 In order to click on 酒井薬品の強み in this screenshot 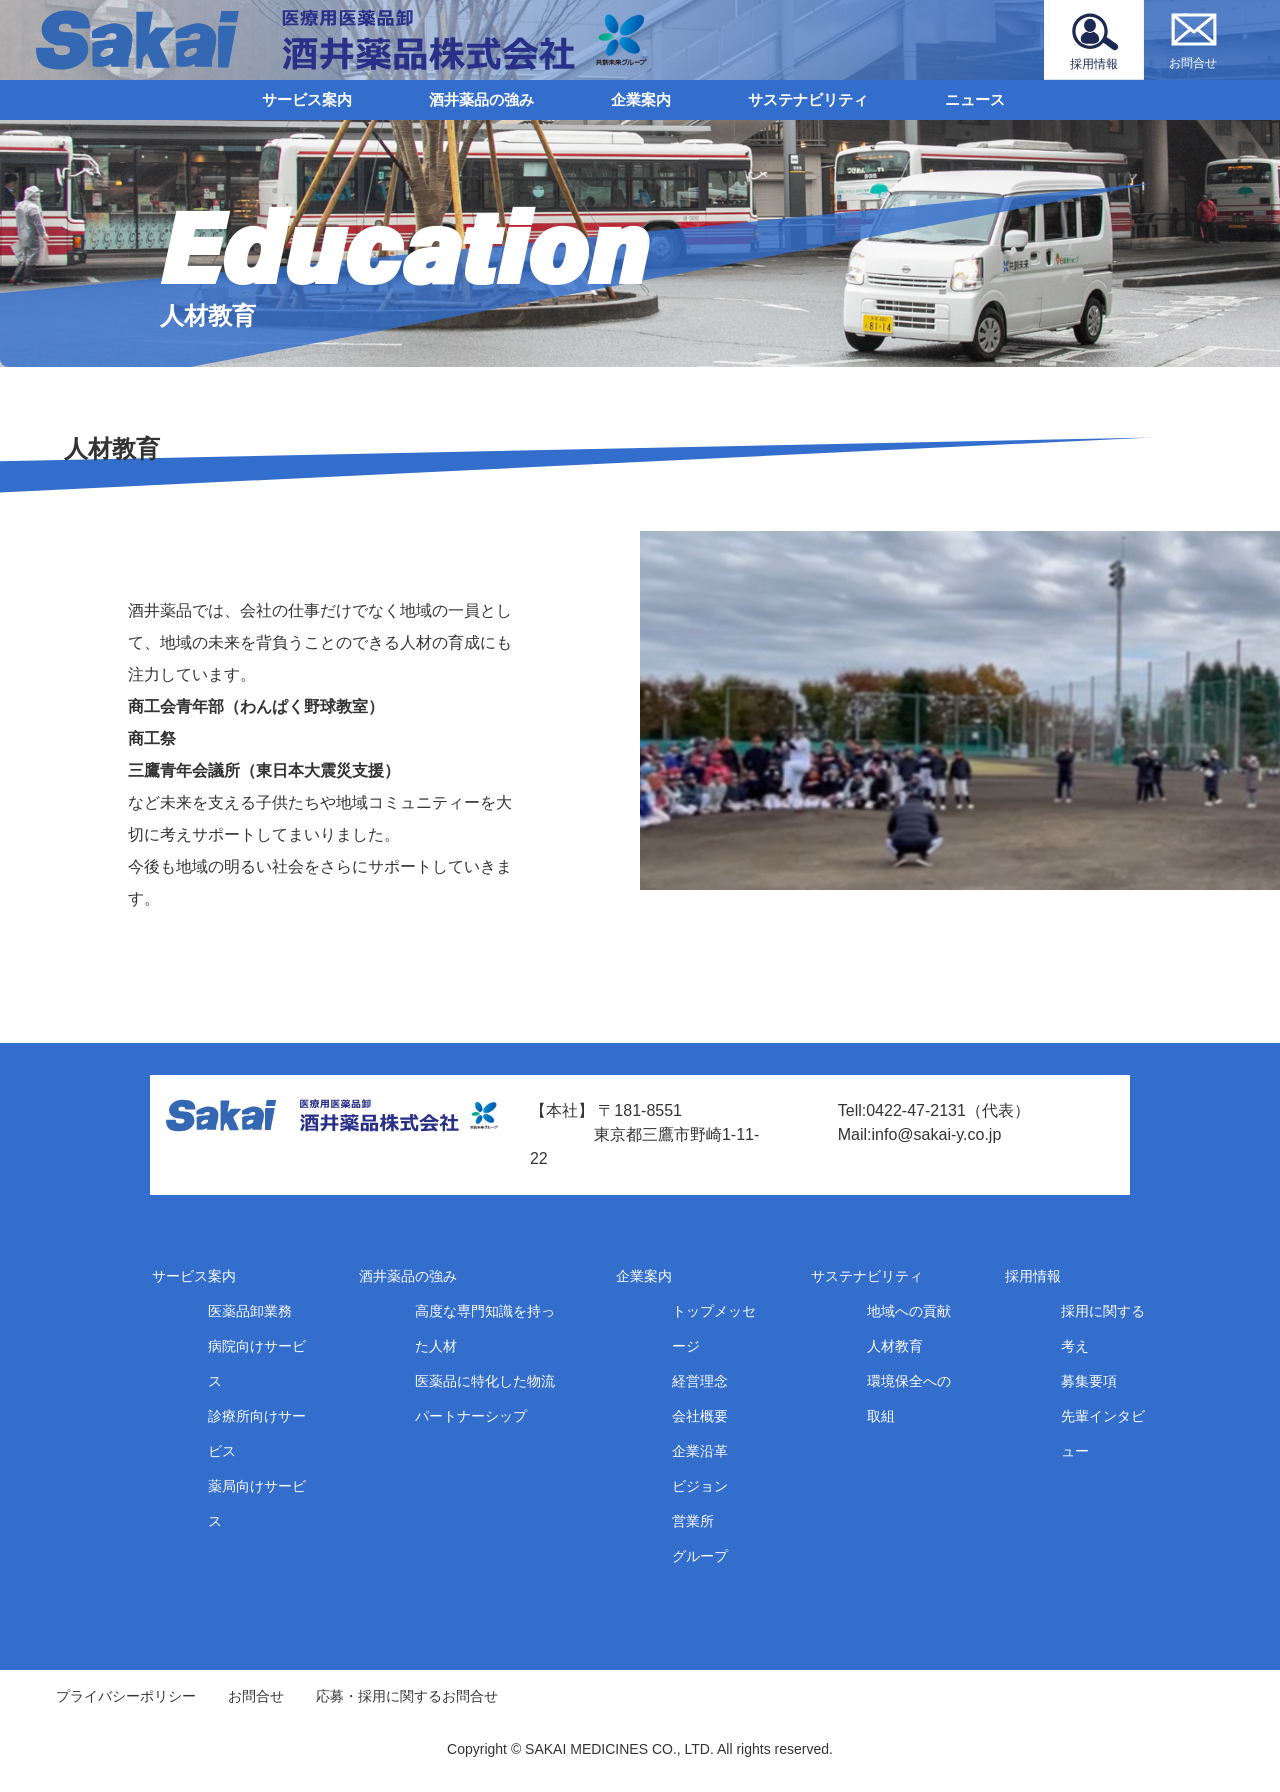, I will do `click(481, 99)`.